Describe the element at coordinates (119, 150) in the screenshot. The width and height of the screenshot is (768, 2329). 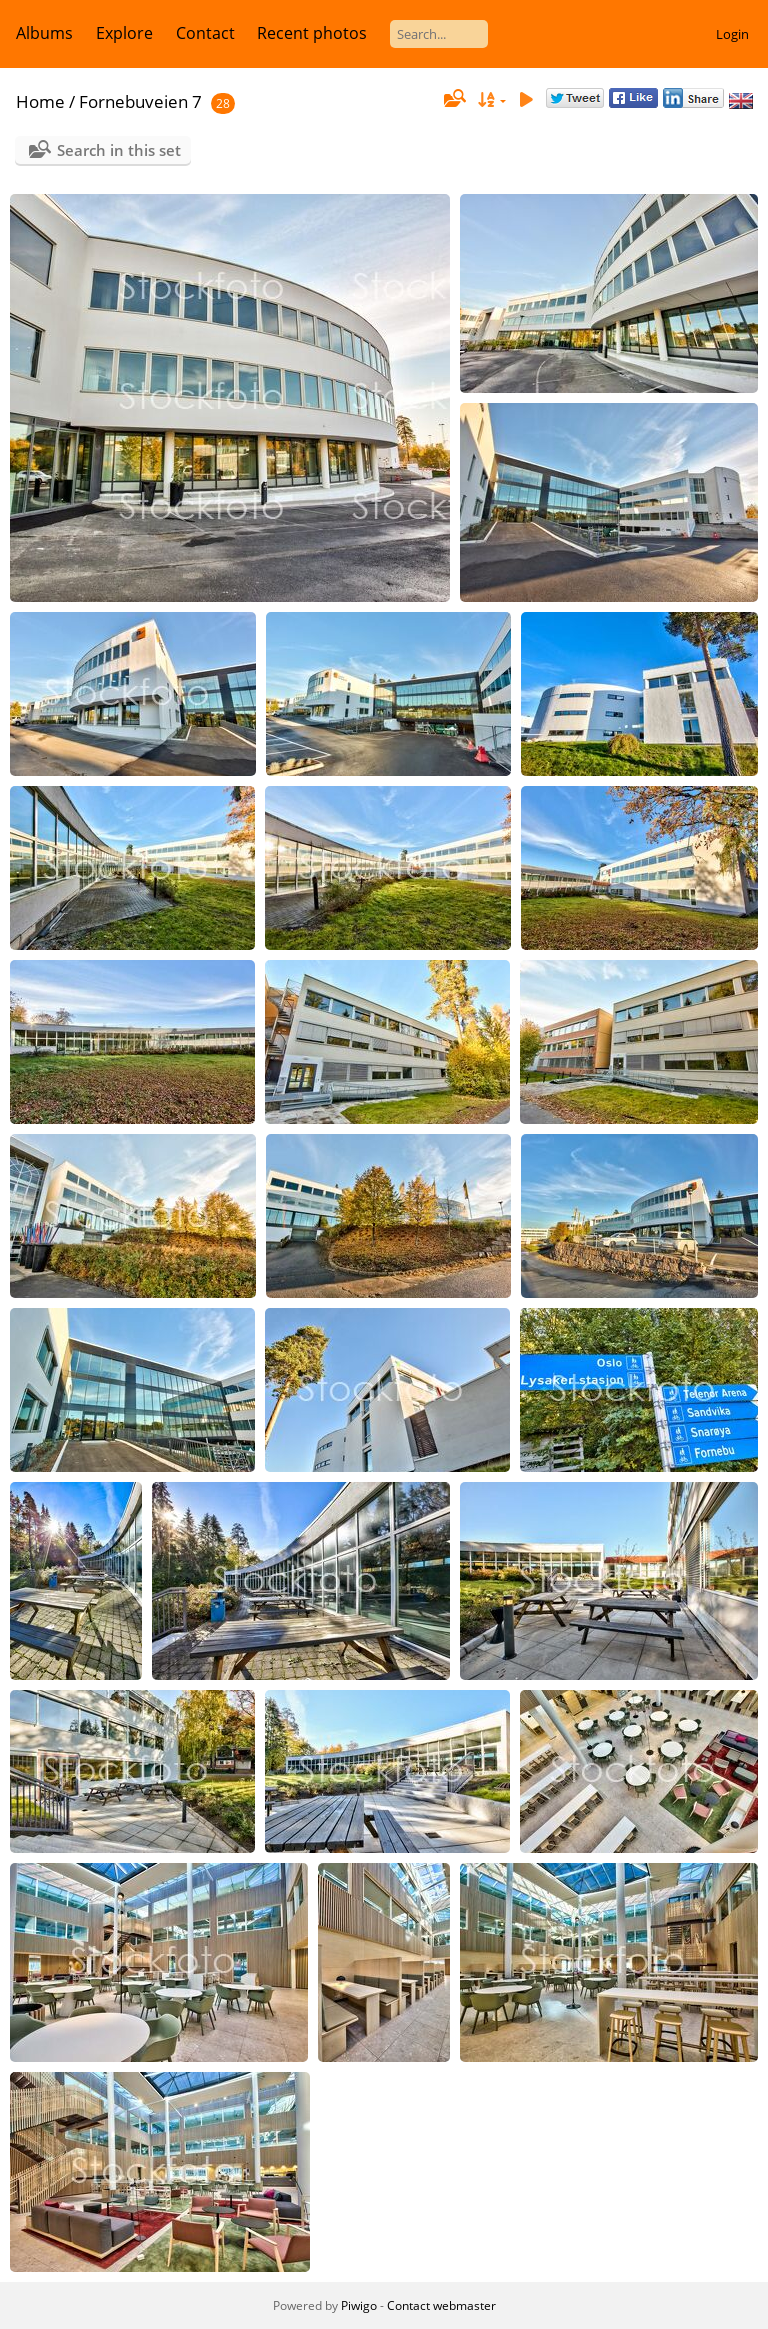
I see `Search in this set` at that location.